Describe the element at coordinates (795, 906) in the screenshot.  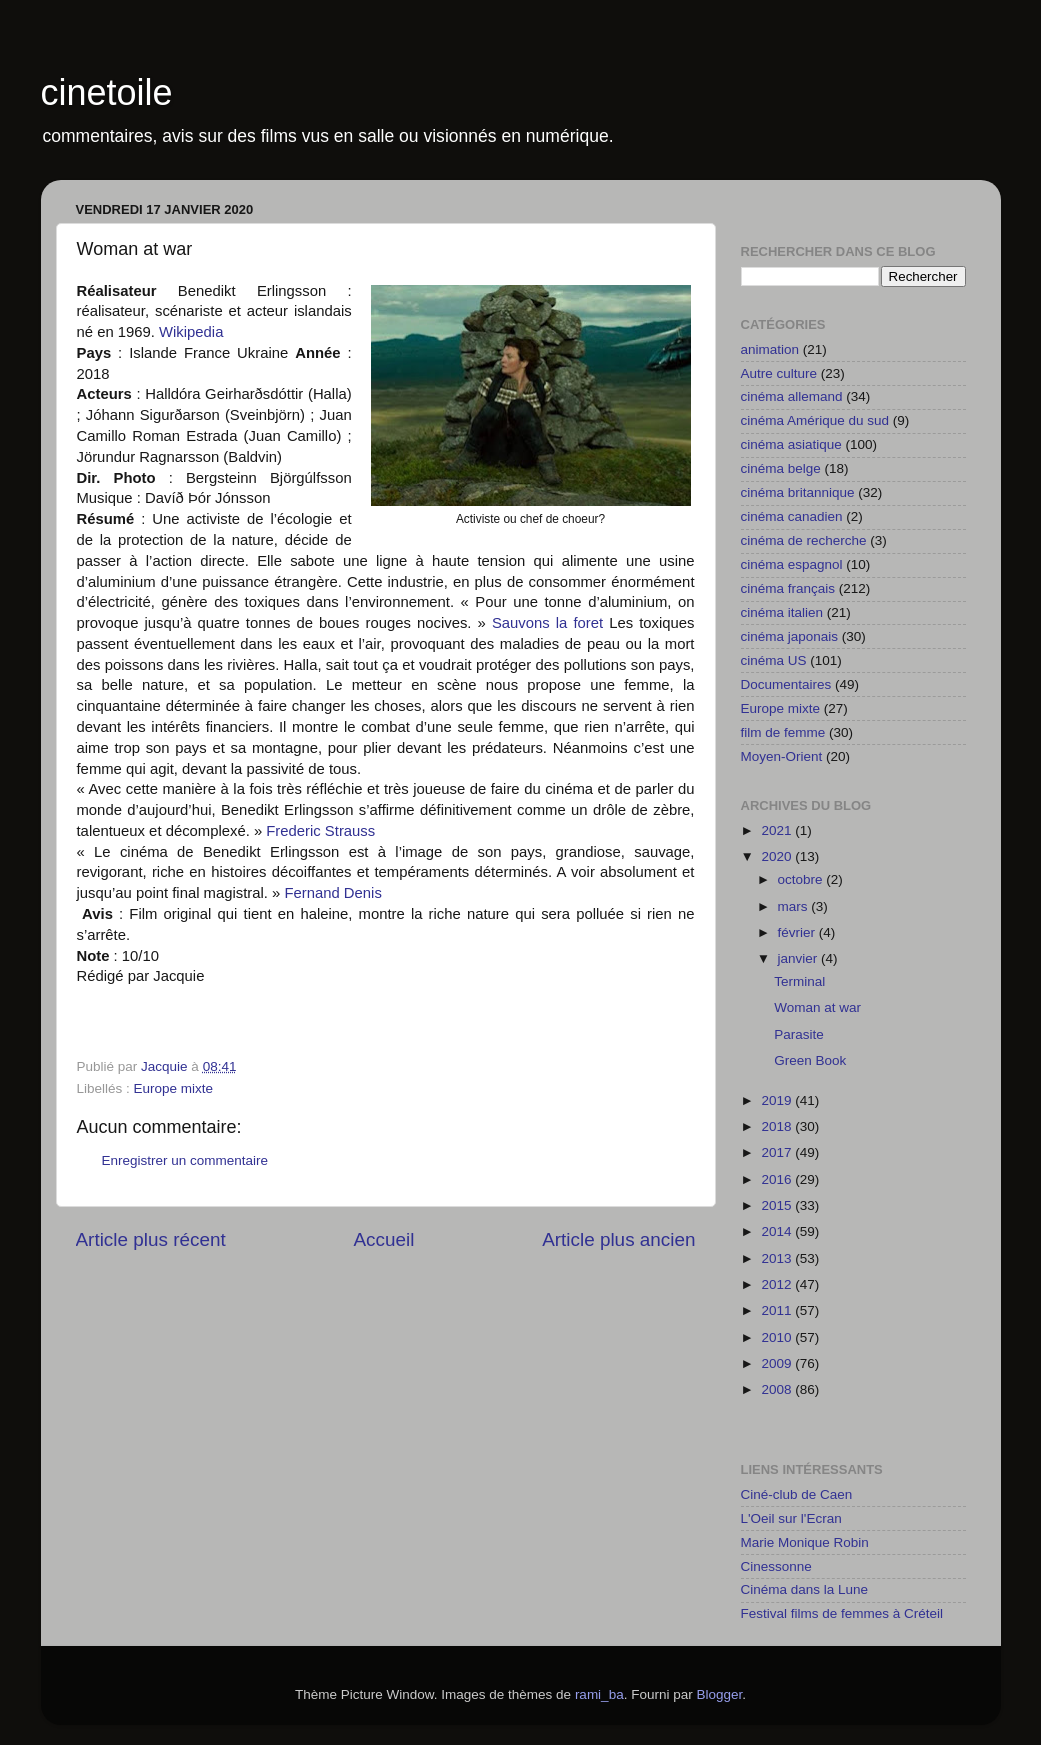
I see `mars` at that location.